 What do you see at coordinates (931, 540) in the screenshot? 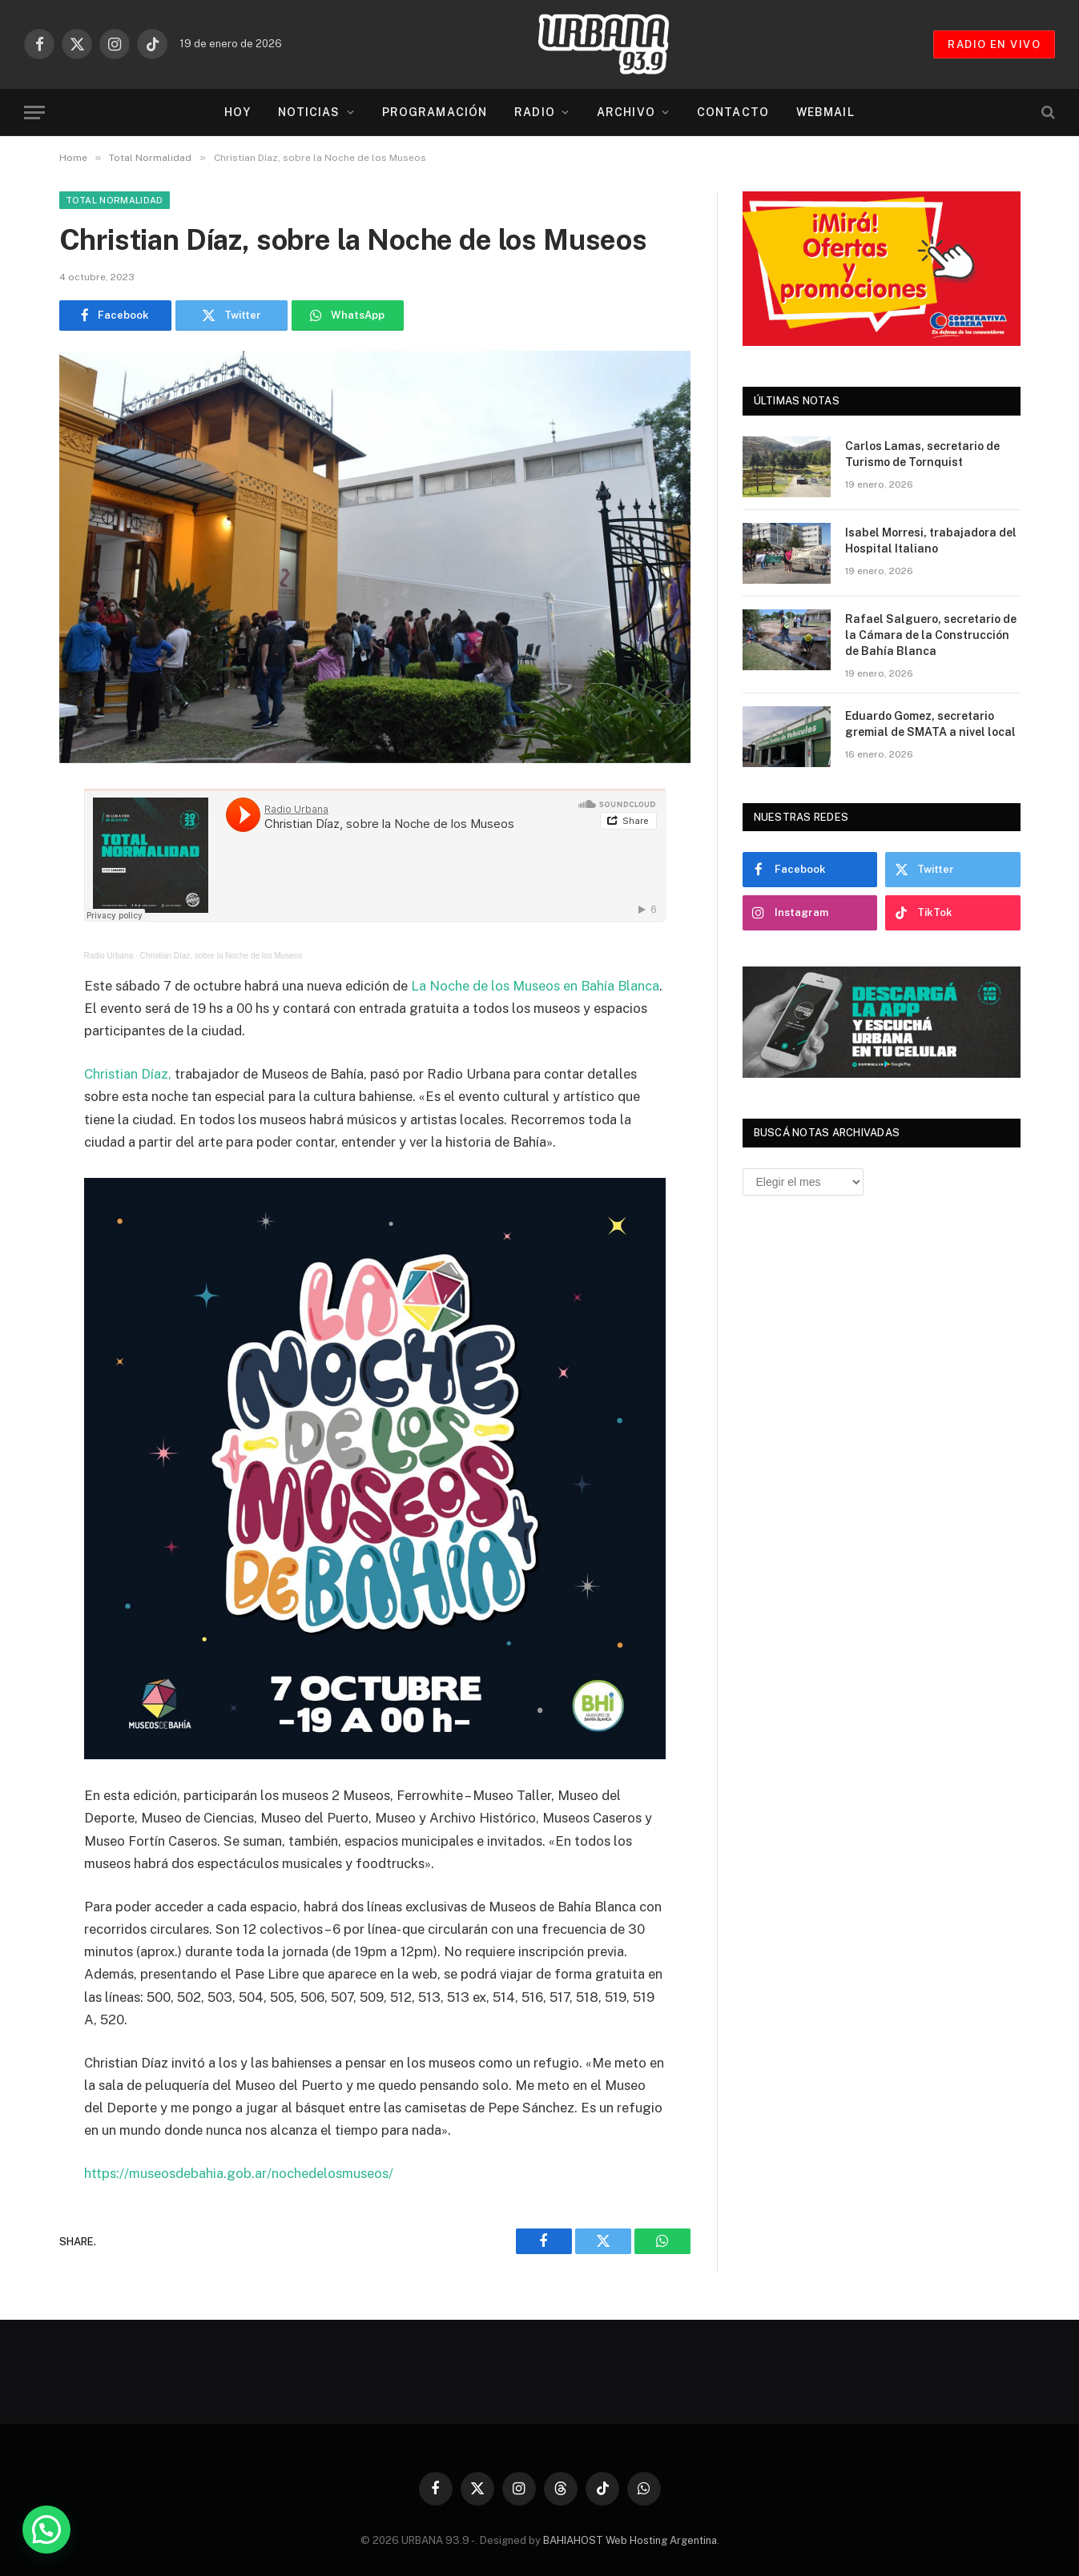
I see `Isabel Morresi, trabajadora del Hospital Italiano` at bounding box center [931, 540].